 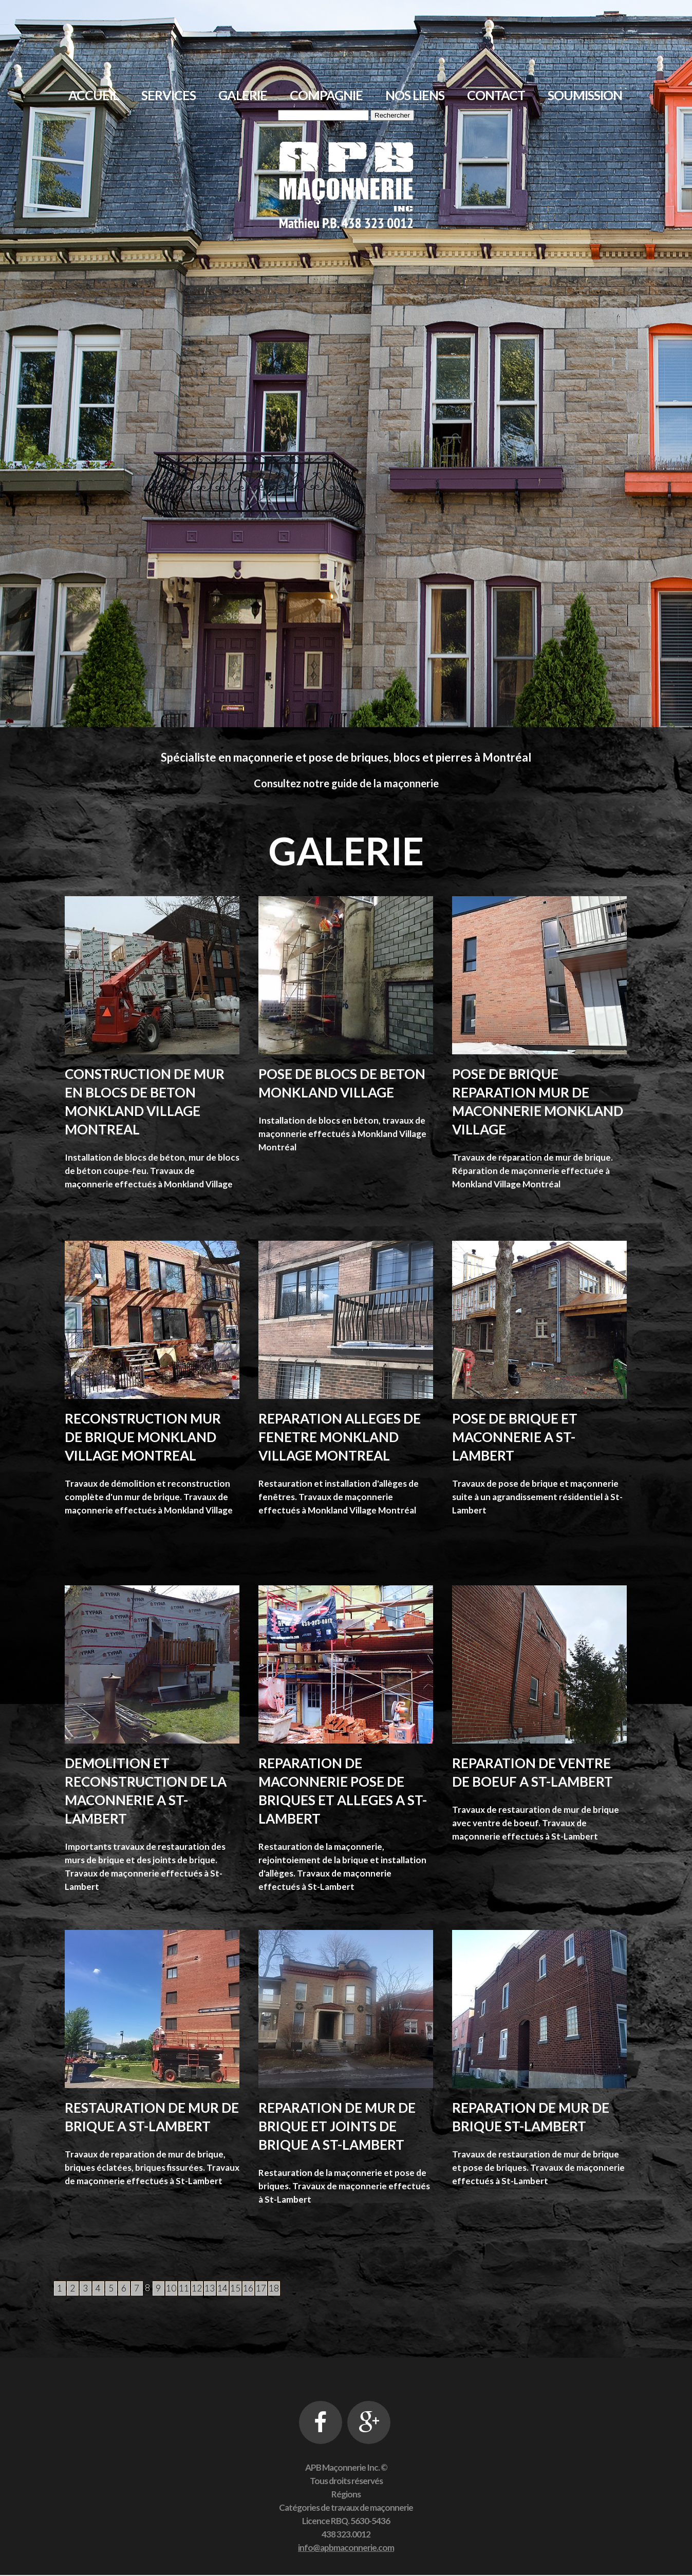 What do you see at coordinates (248, 2288) in the screenshot?
I see `16` at bounding box center [248, 2288].